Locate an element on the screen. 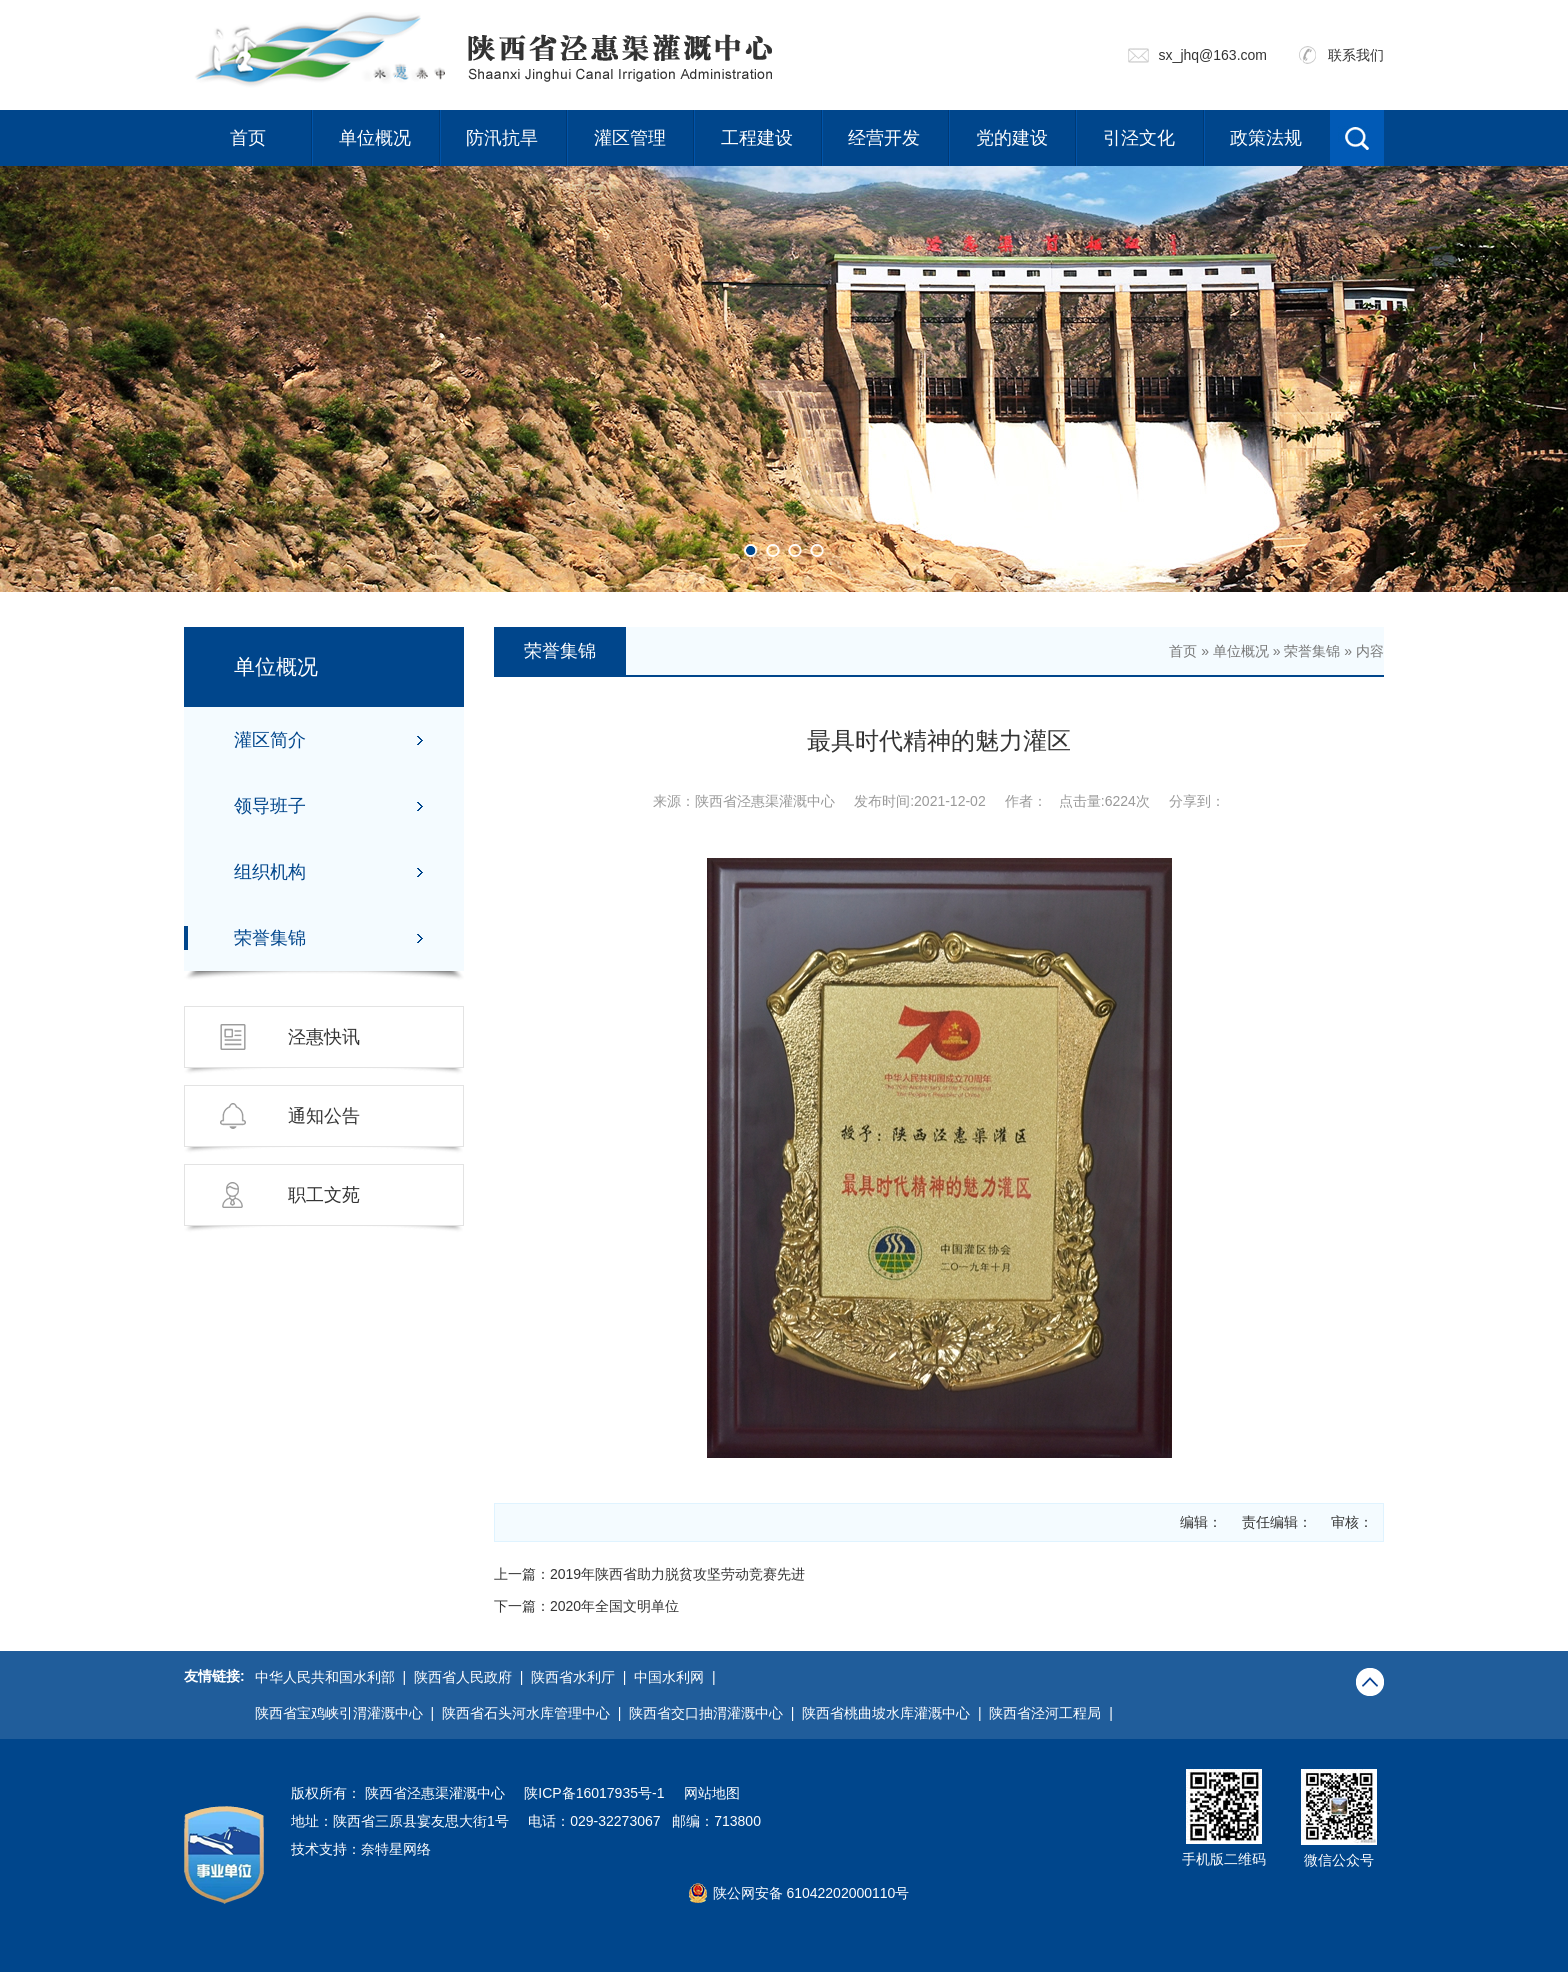  党的建设 is located at coordinates (1012, 138).